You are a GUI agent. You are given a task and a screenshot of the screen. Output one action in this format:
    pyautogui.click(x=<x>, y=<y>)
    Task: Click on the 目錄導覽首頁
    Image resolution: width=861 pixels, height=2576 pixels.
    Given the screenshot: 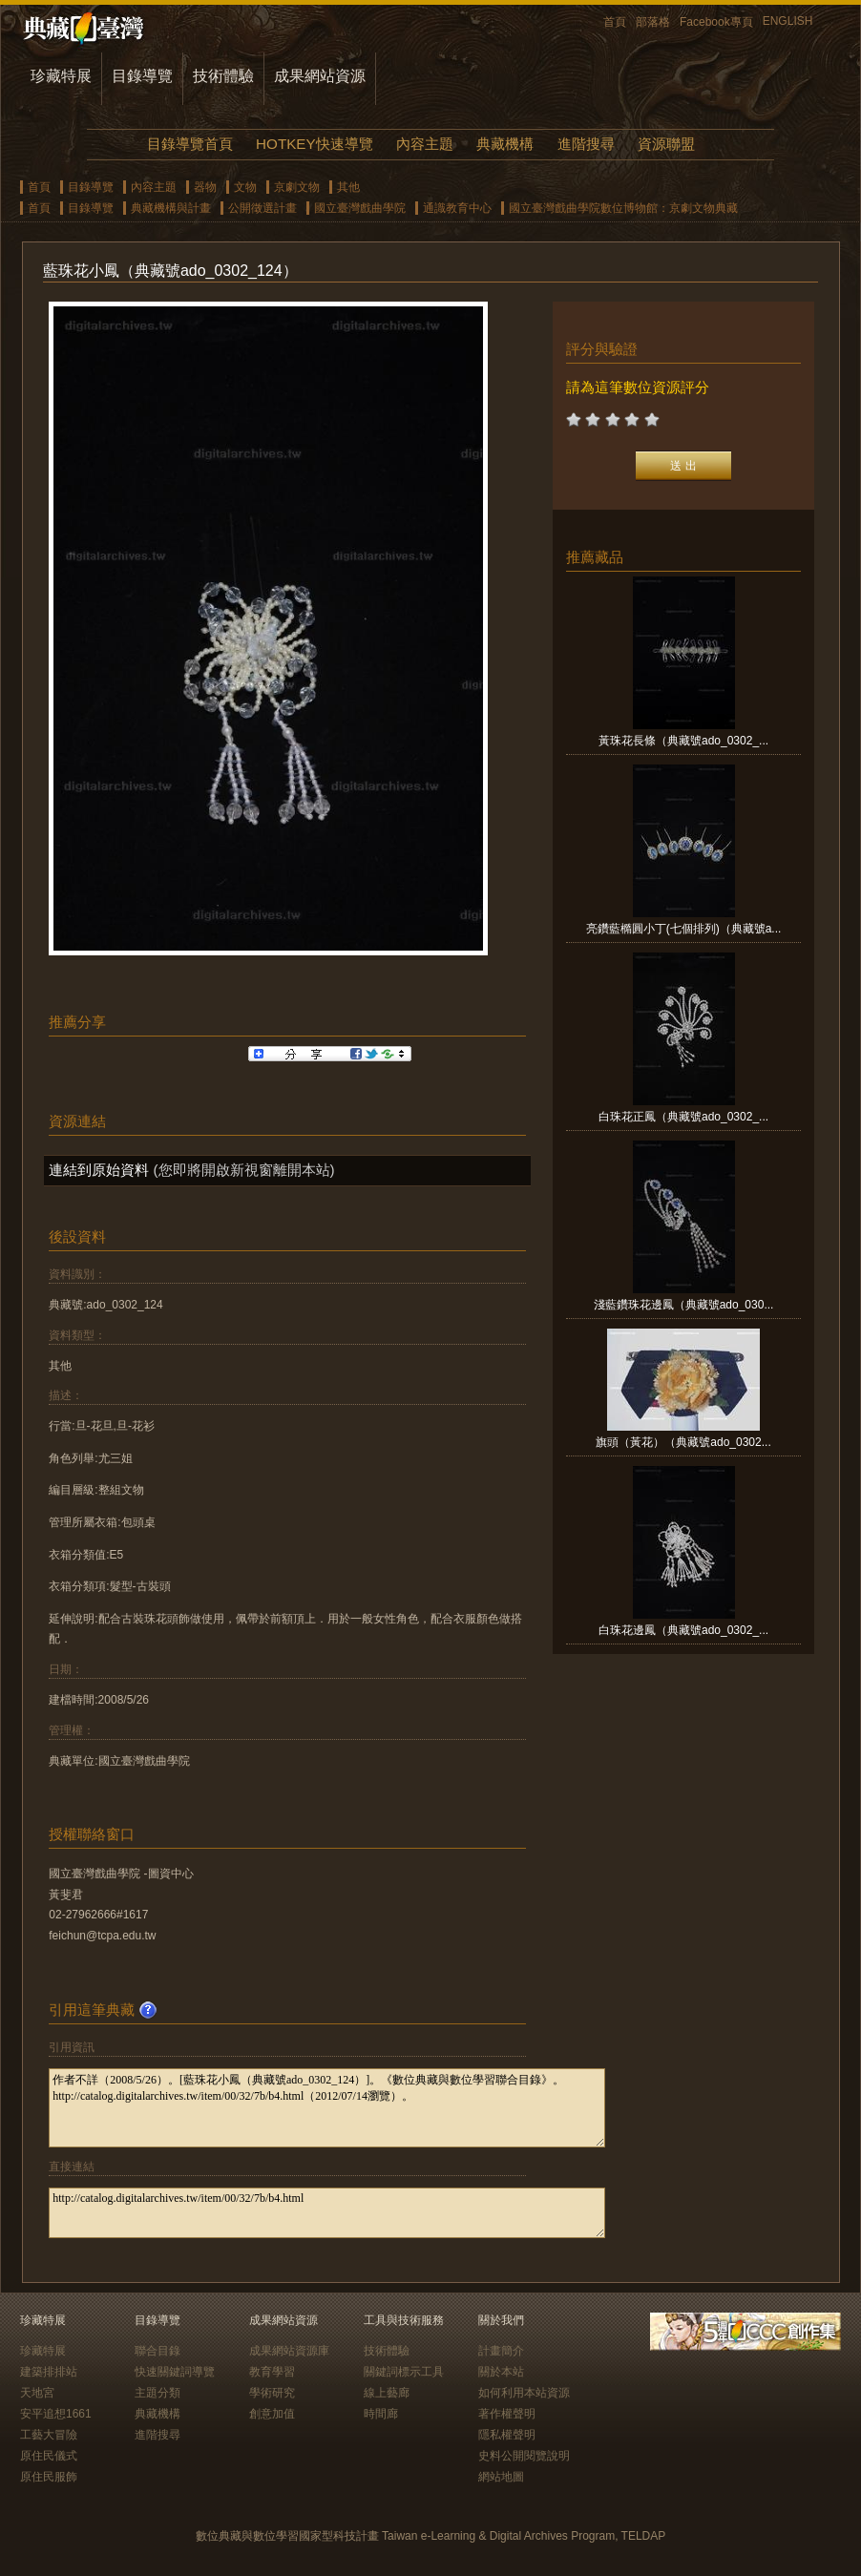 What is the action you would take?
    pyautogui.click(x=190, y=144)
    